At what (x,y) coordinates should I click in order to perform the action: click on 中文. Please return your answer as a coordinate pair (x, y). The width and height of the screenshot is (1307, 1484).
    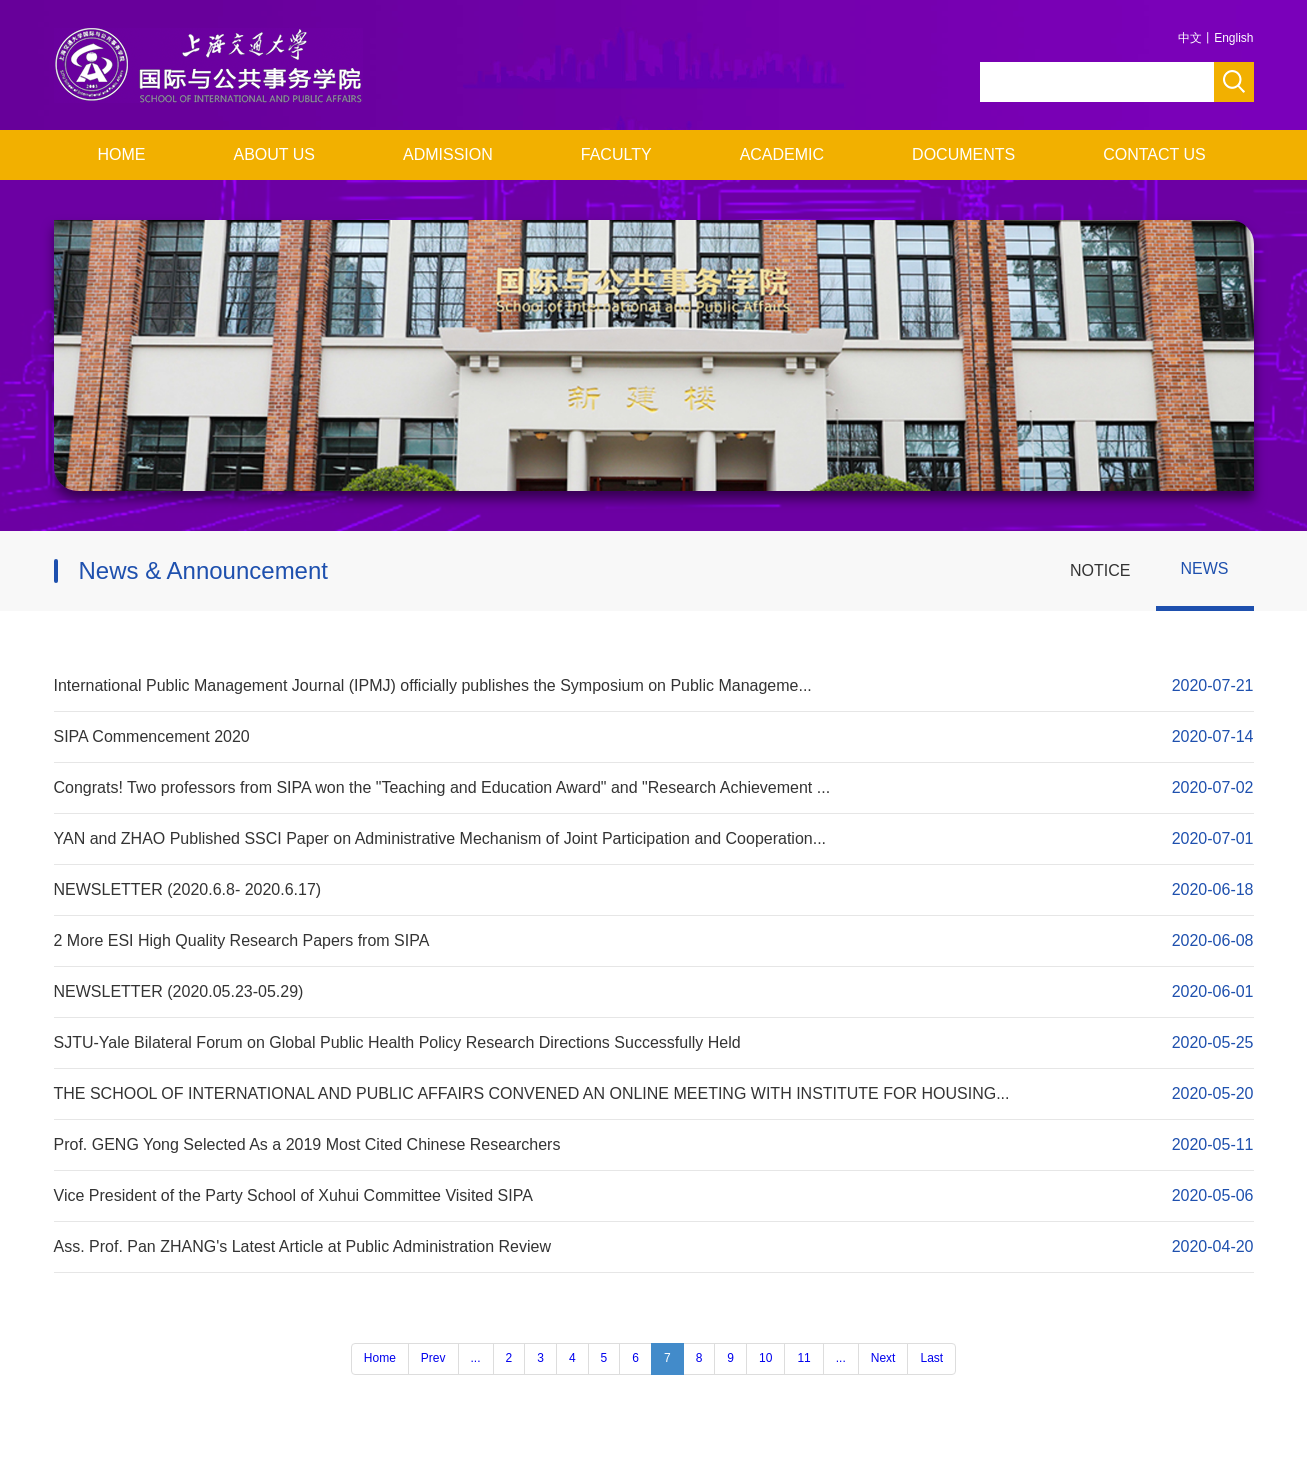
    Looking at the image, I should click on (1190, 38).